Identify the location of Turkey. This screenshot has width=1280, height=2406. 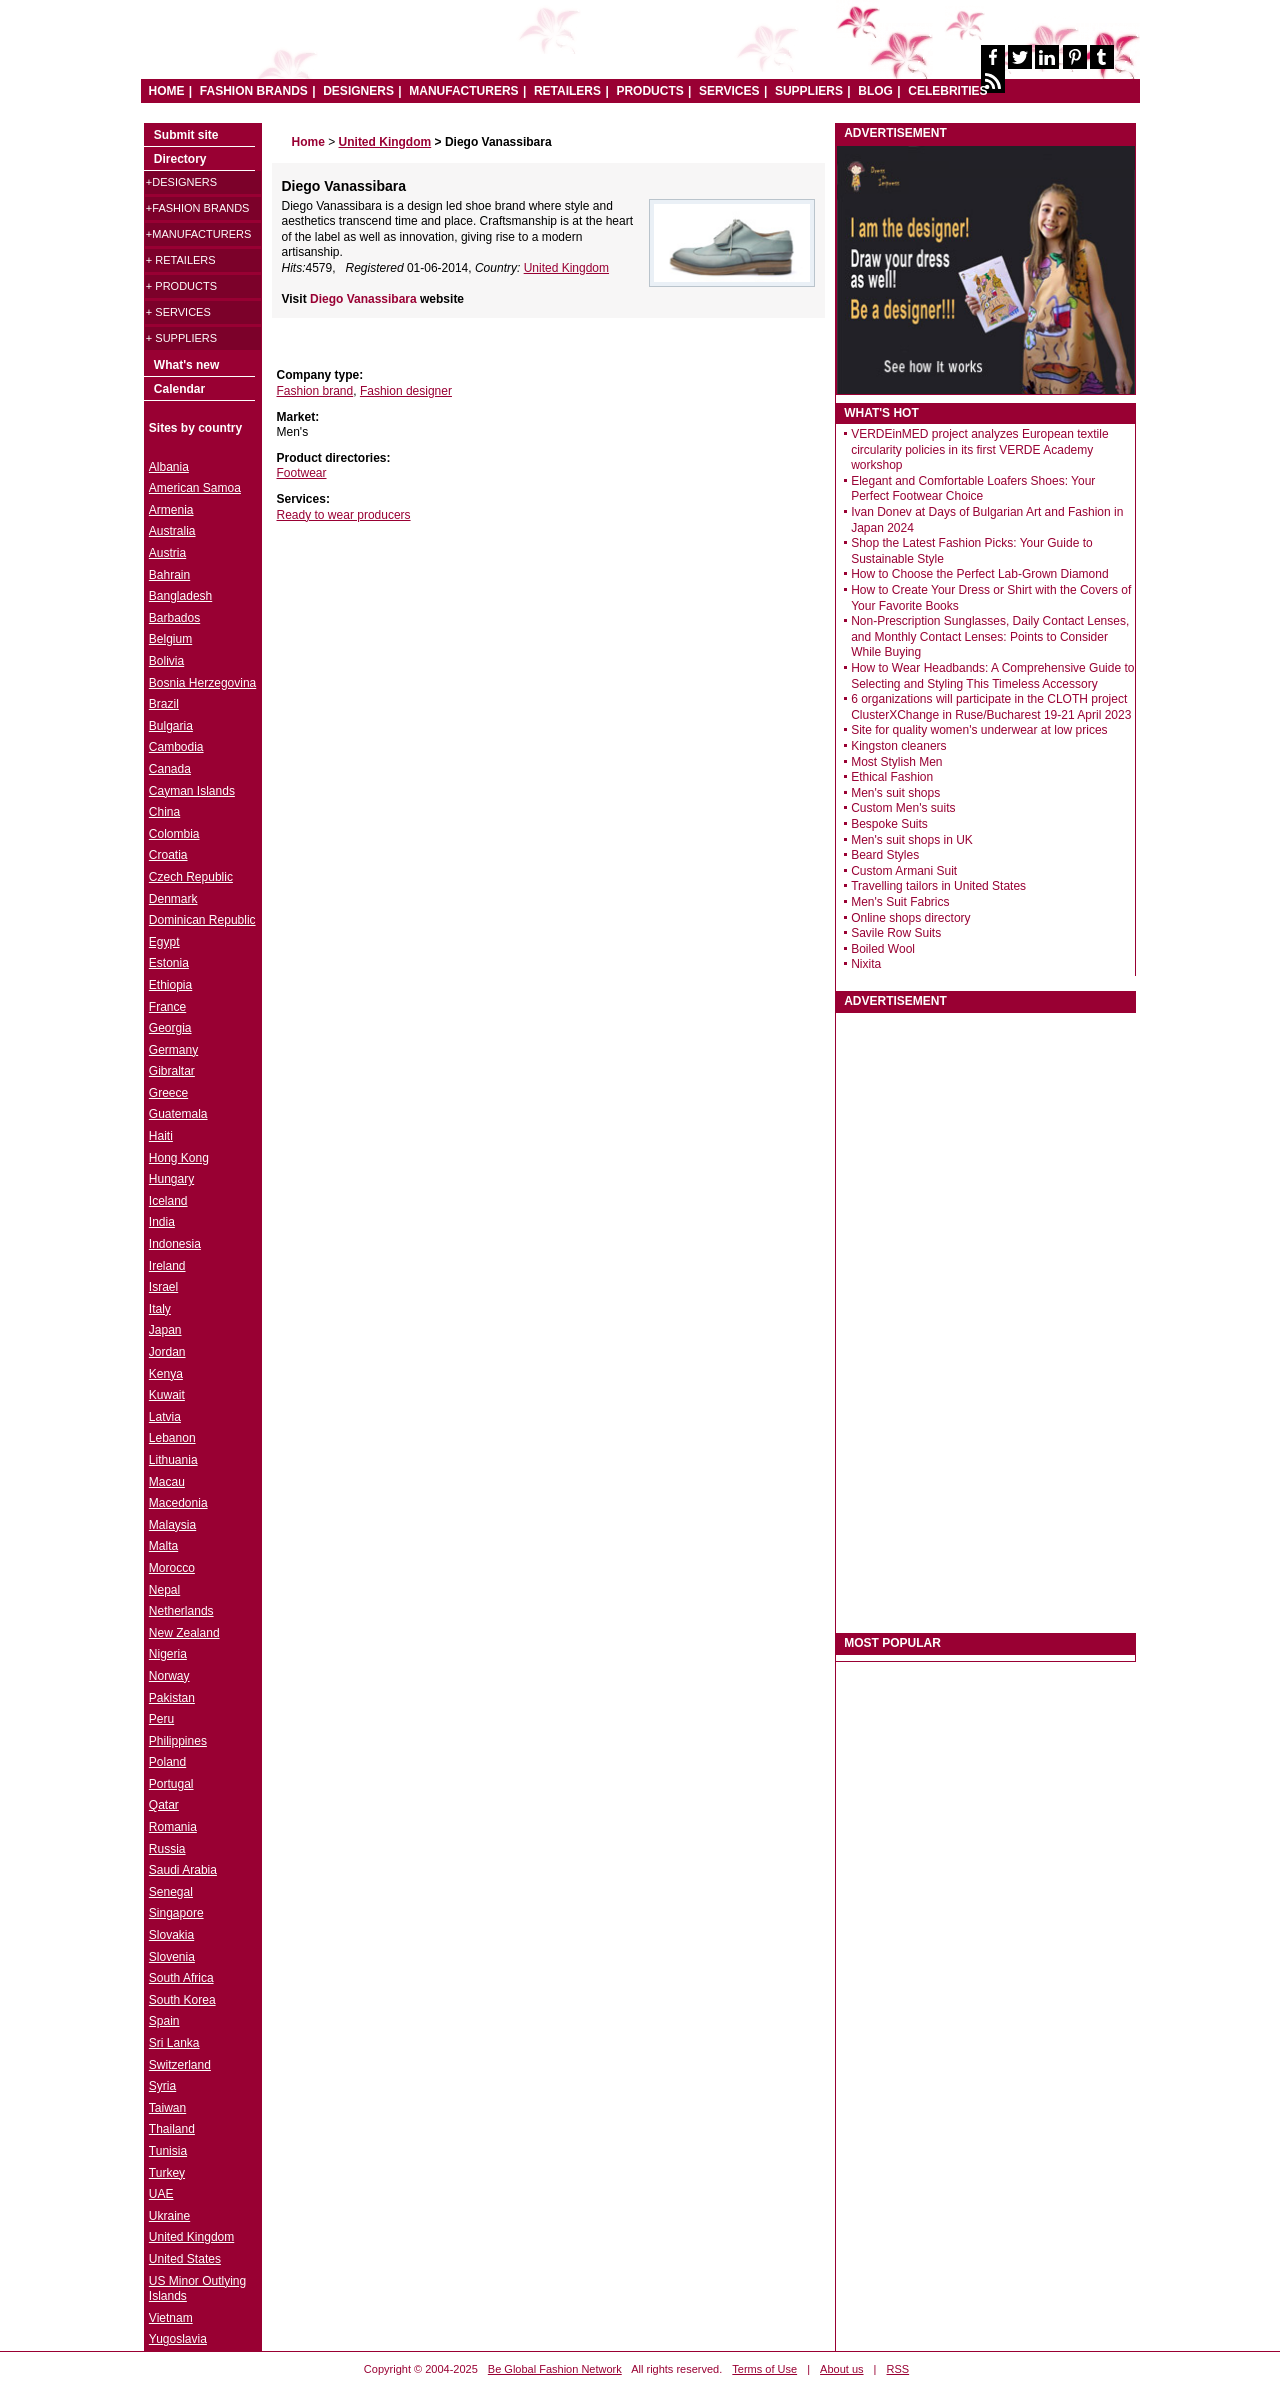
(167, 2173).